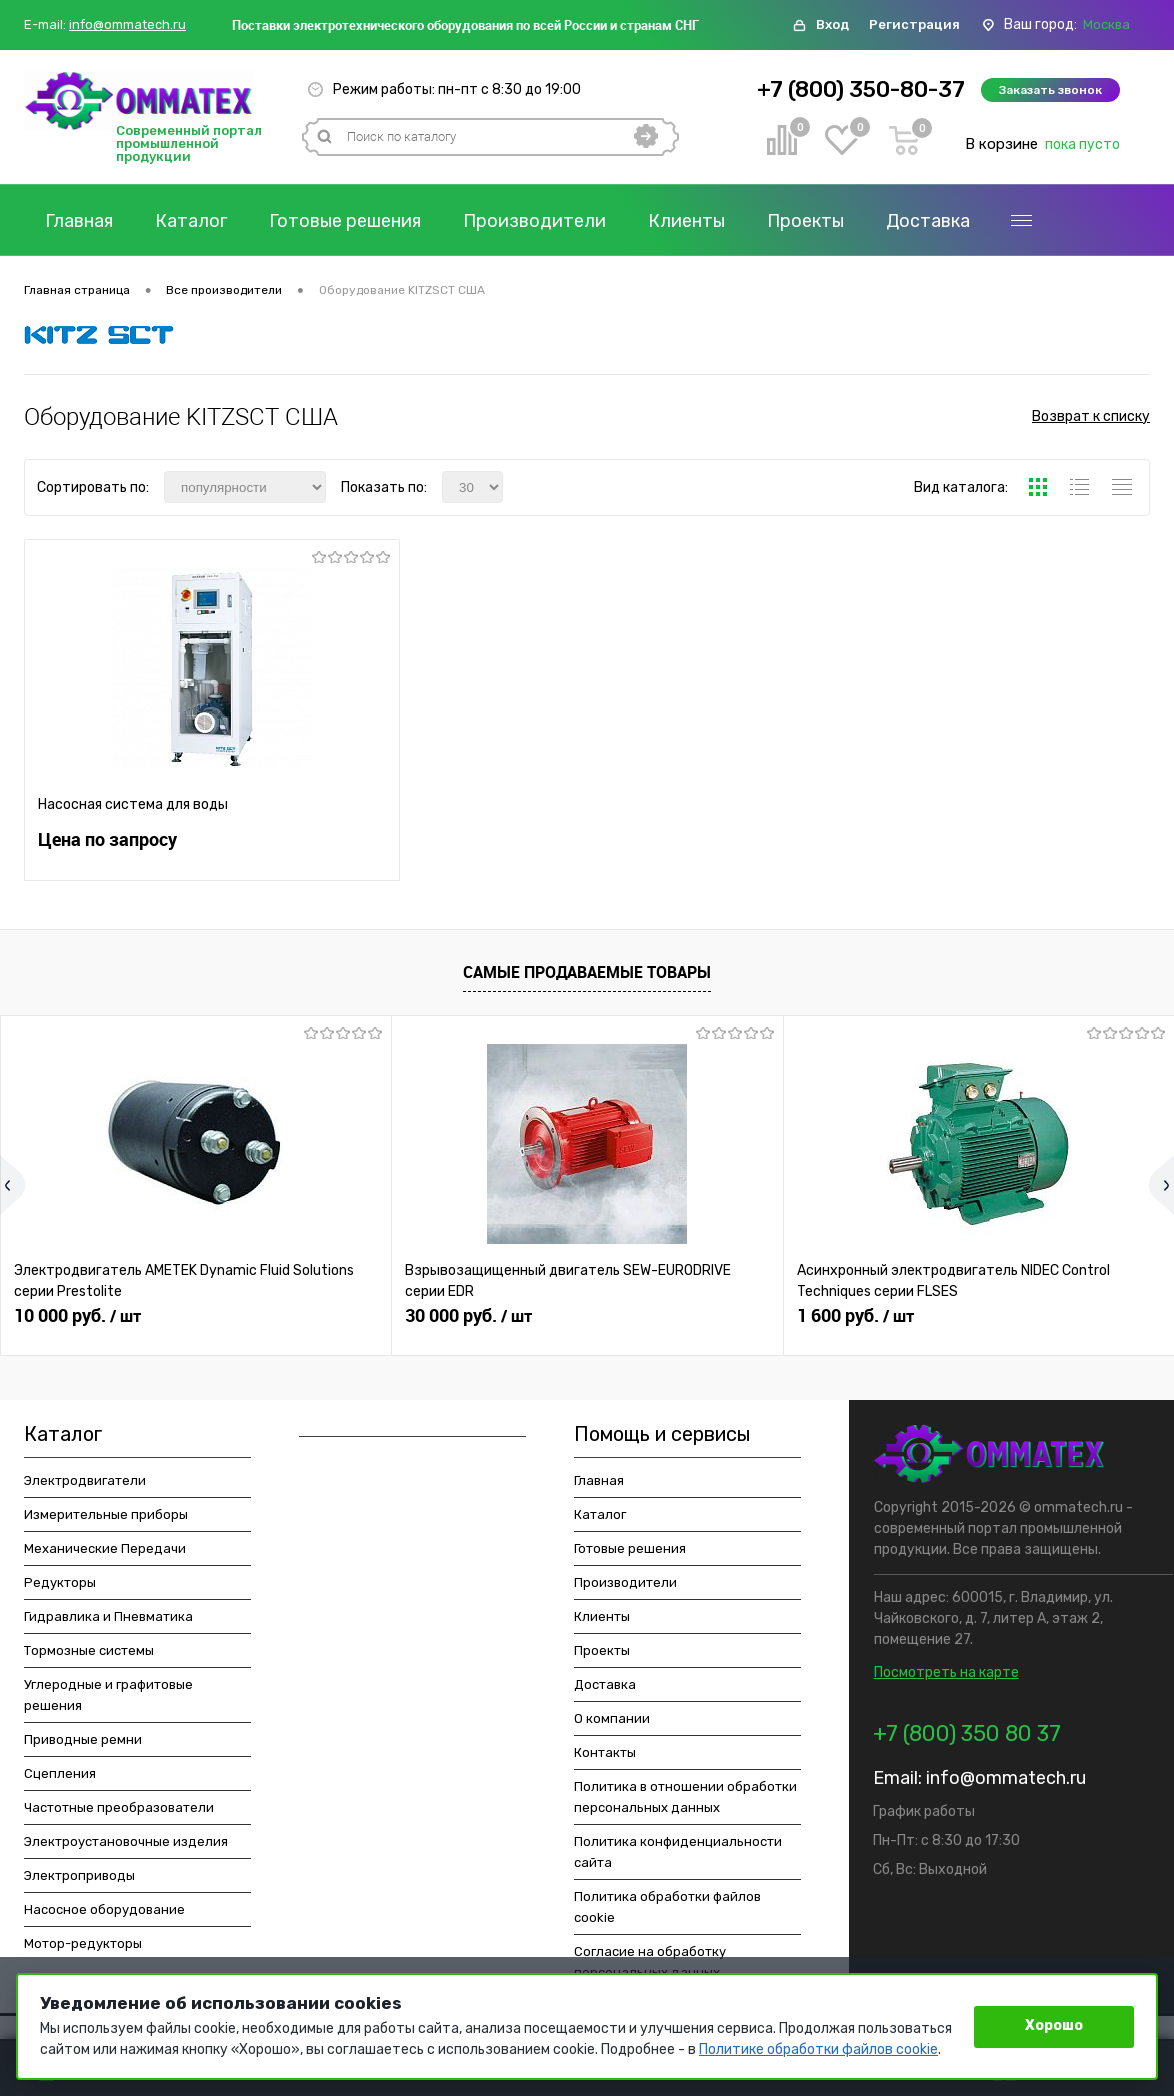 This screenshot has width=1174, height=2096. Describe the element at coordinates (1062, 221) in the screenshot. I see `О компании` at that location.